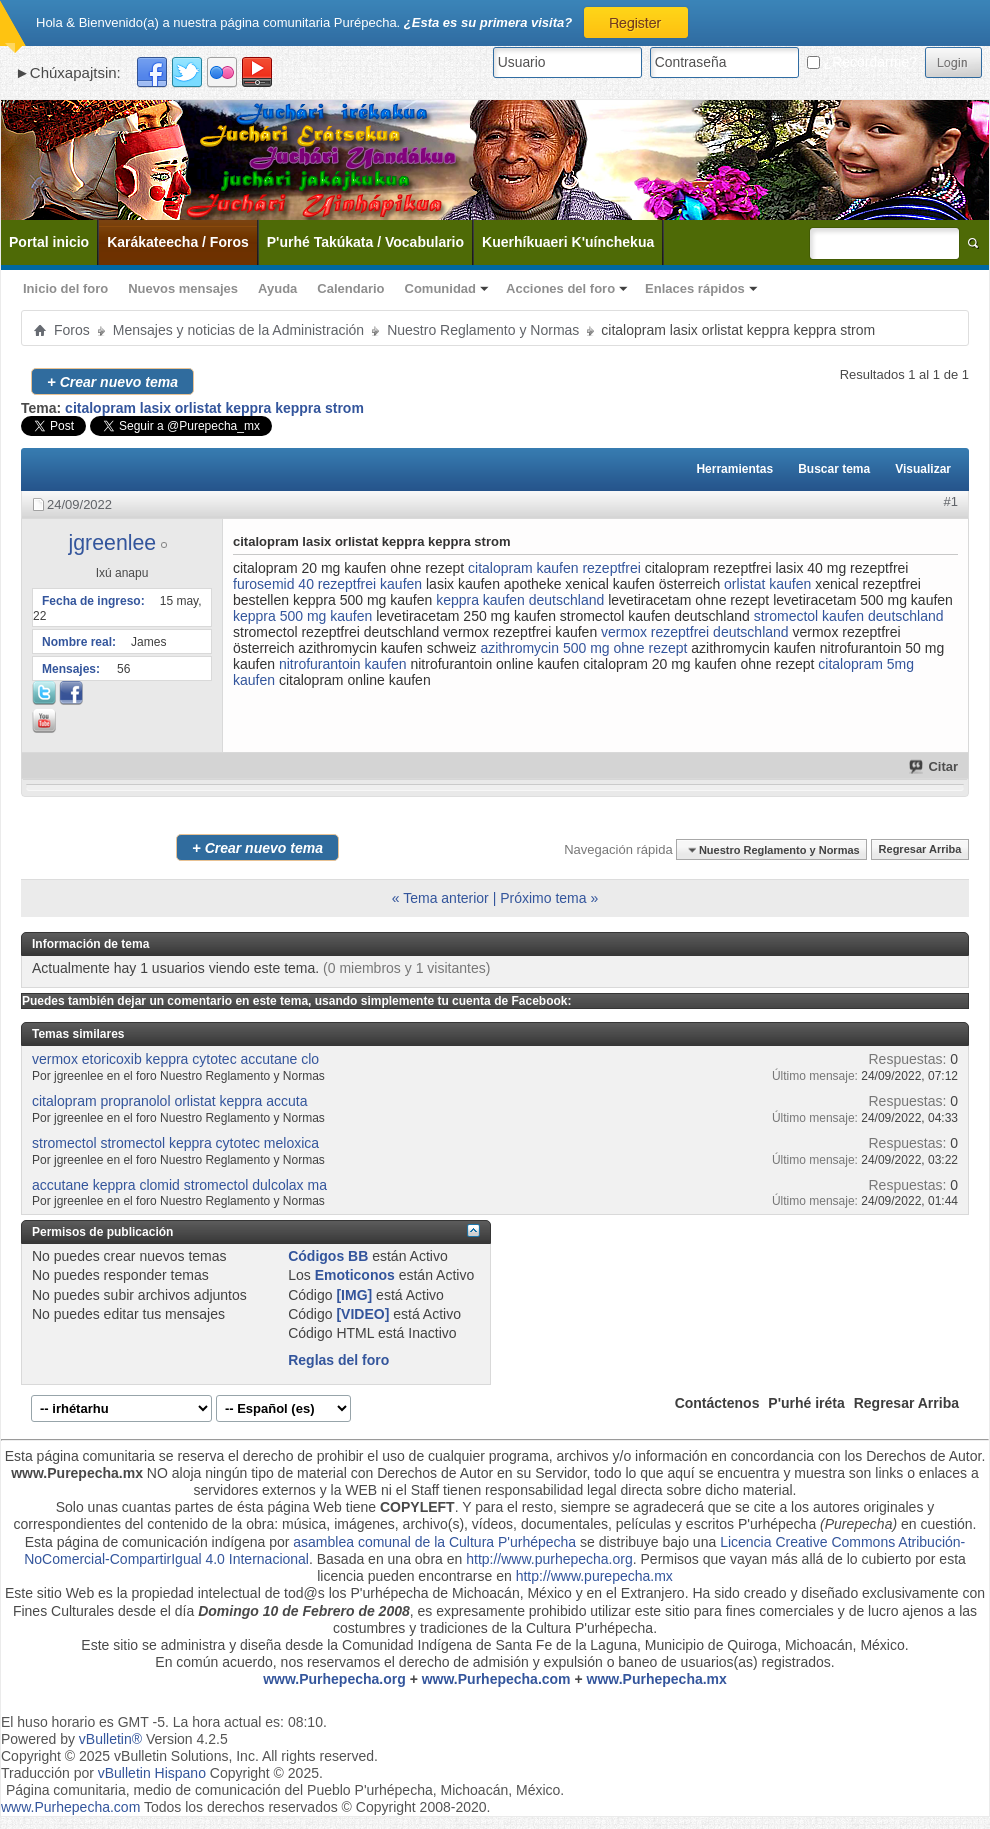  What do you see at coordinates (328, 1256) in the screenshot?
I see `Códigos BB` at bounding box center [328, 1256].